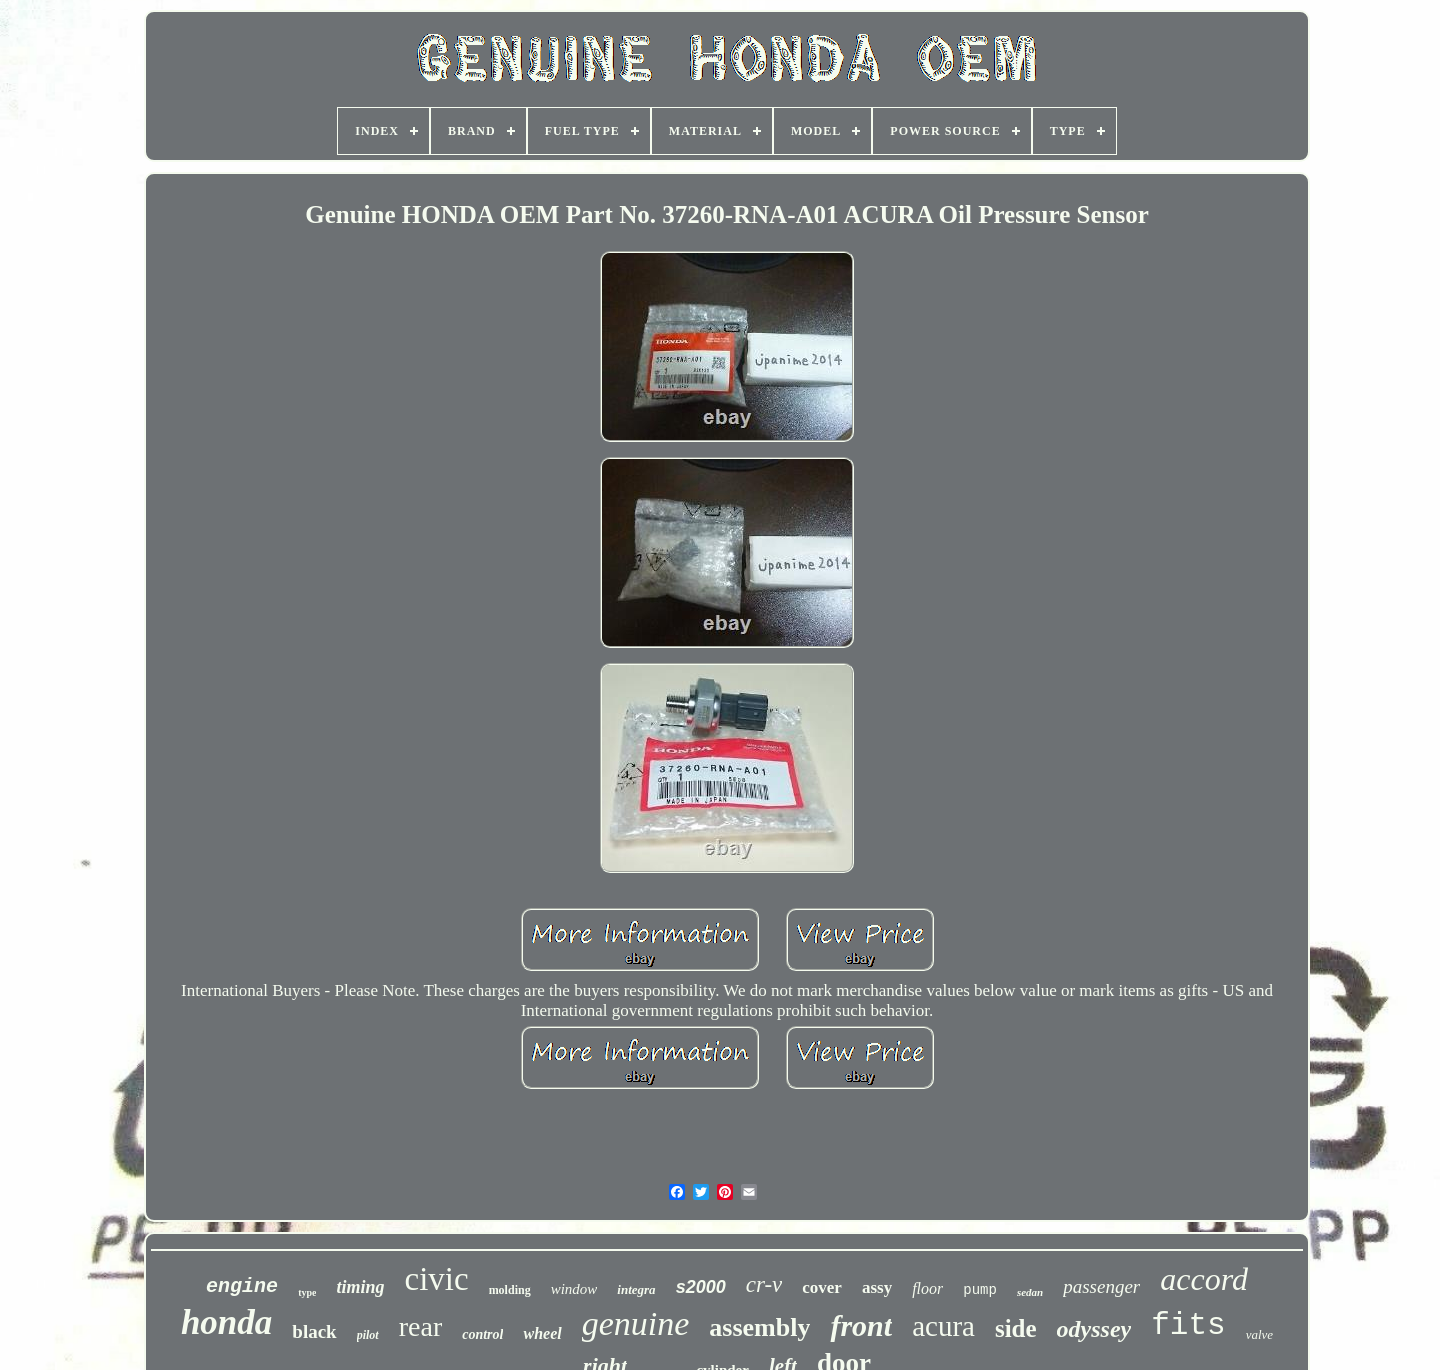 This screenshot has width=1440, height=1370. I want to click on black, so click(314, 1331).